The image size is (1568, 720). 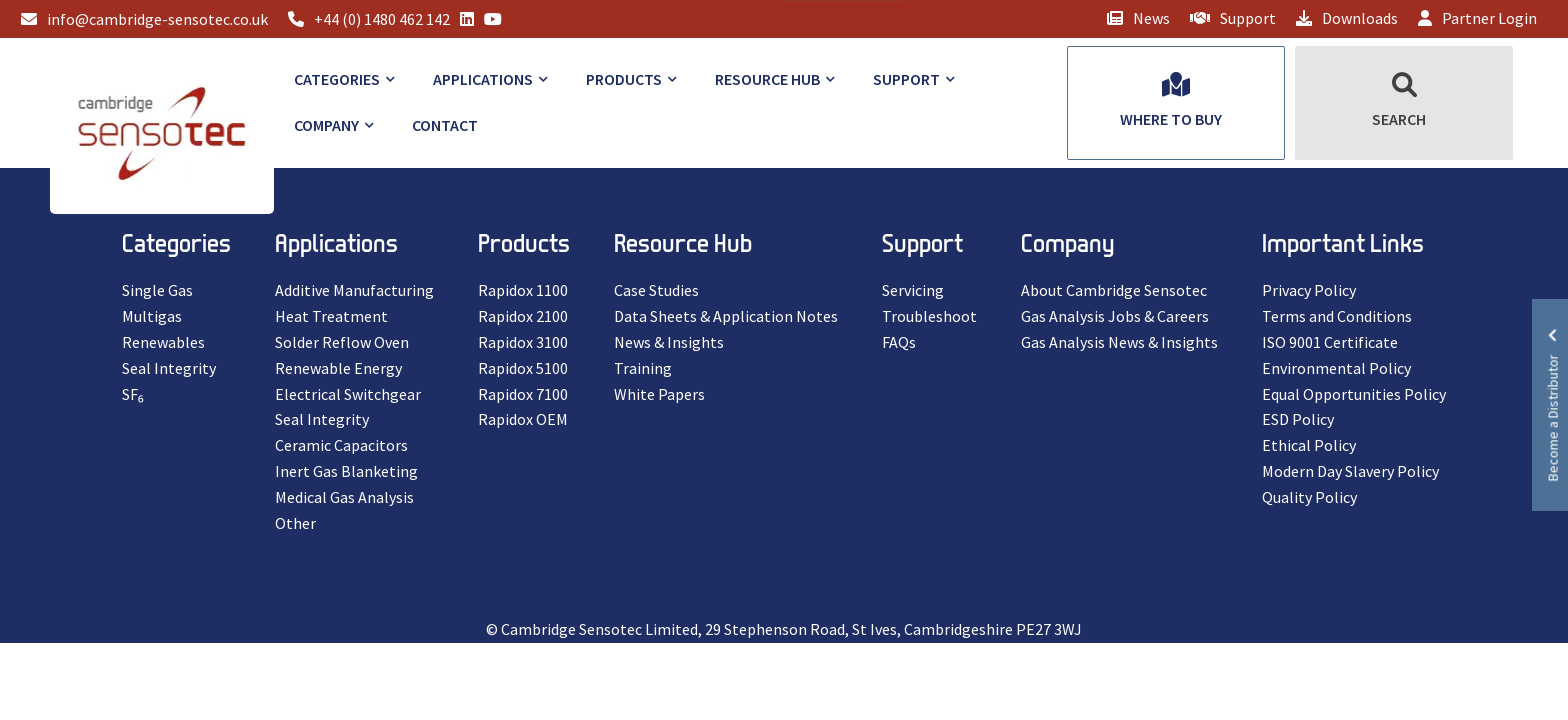 What do you see at coordinates (1354, 394) in the screenshot?
I see `Equal Opportunities Policy` at bounding box center [1354, 394].